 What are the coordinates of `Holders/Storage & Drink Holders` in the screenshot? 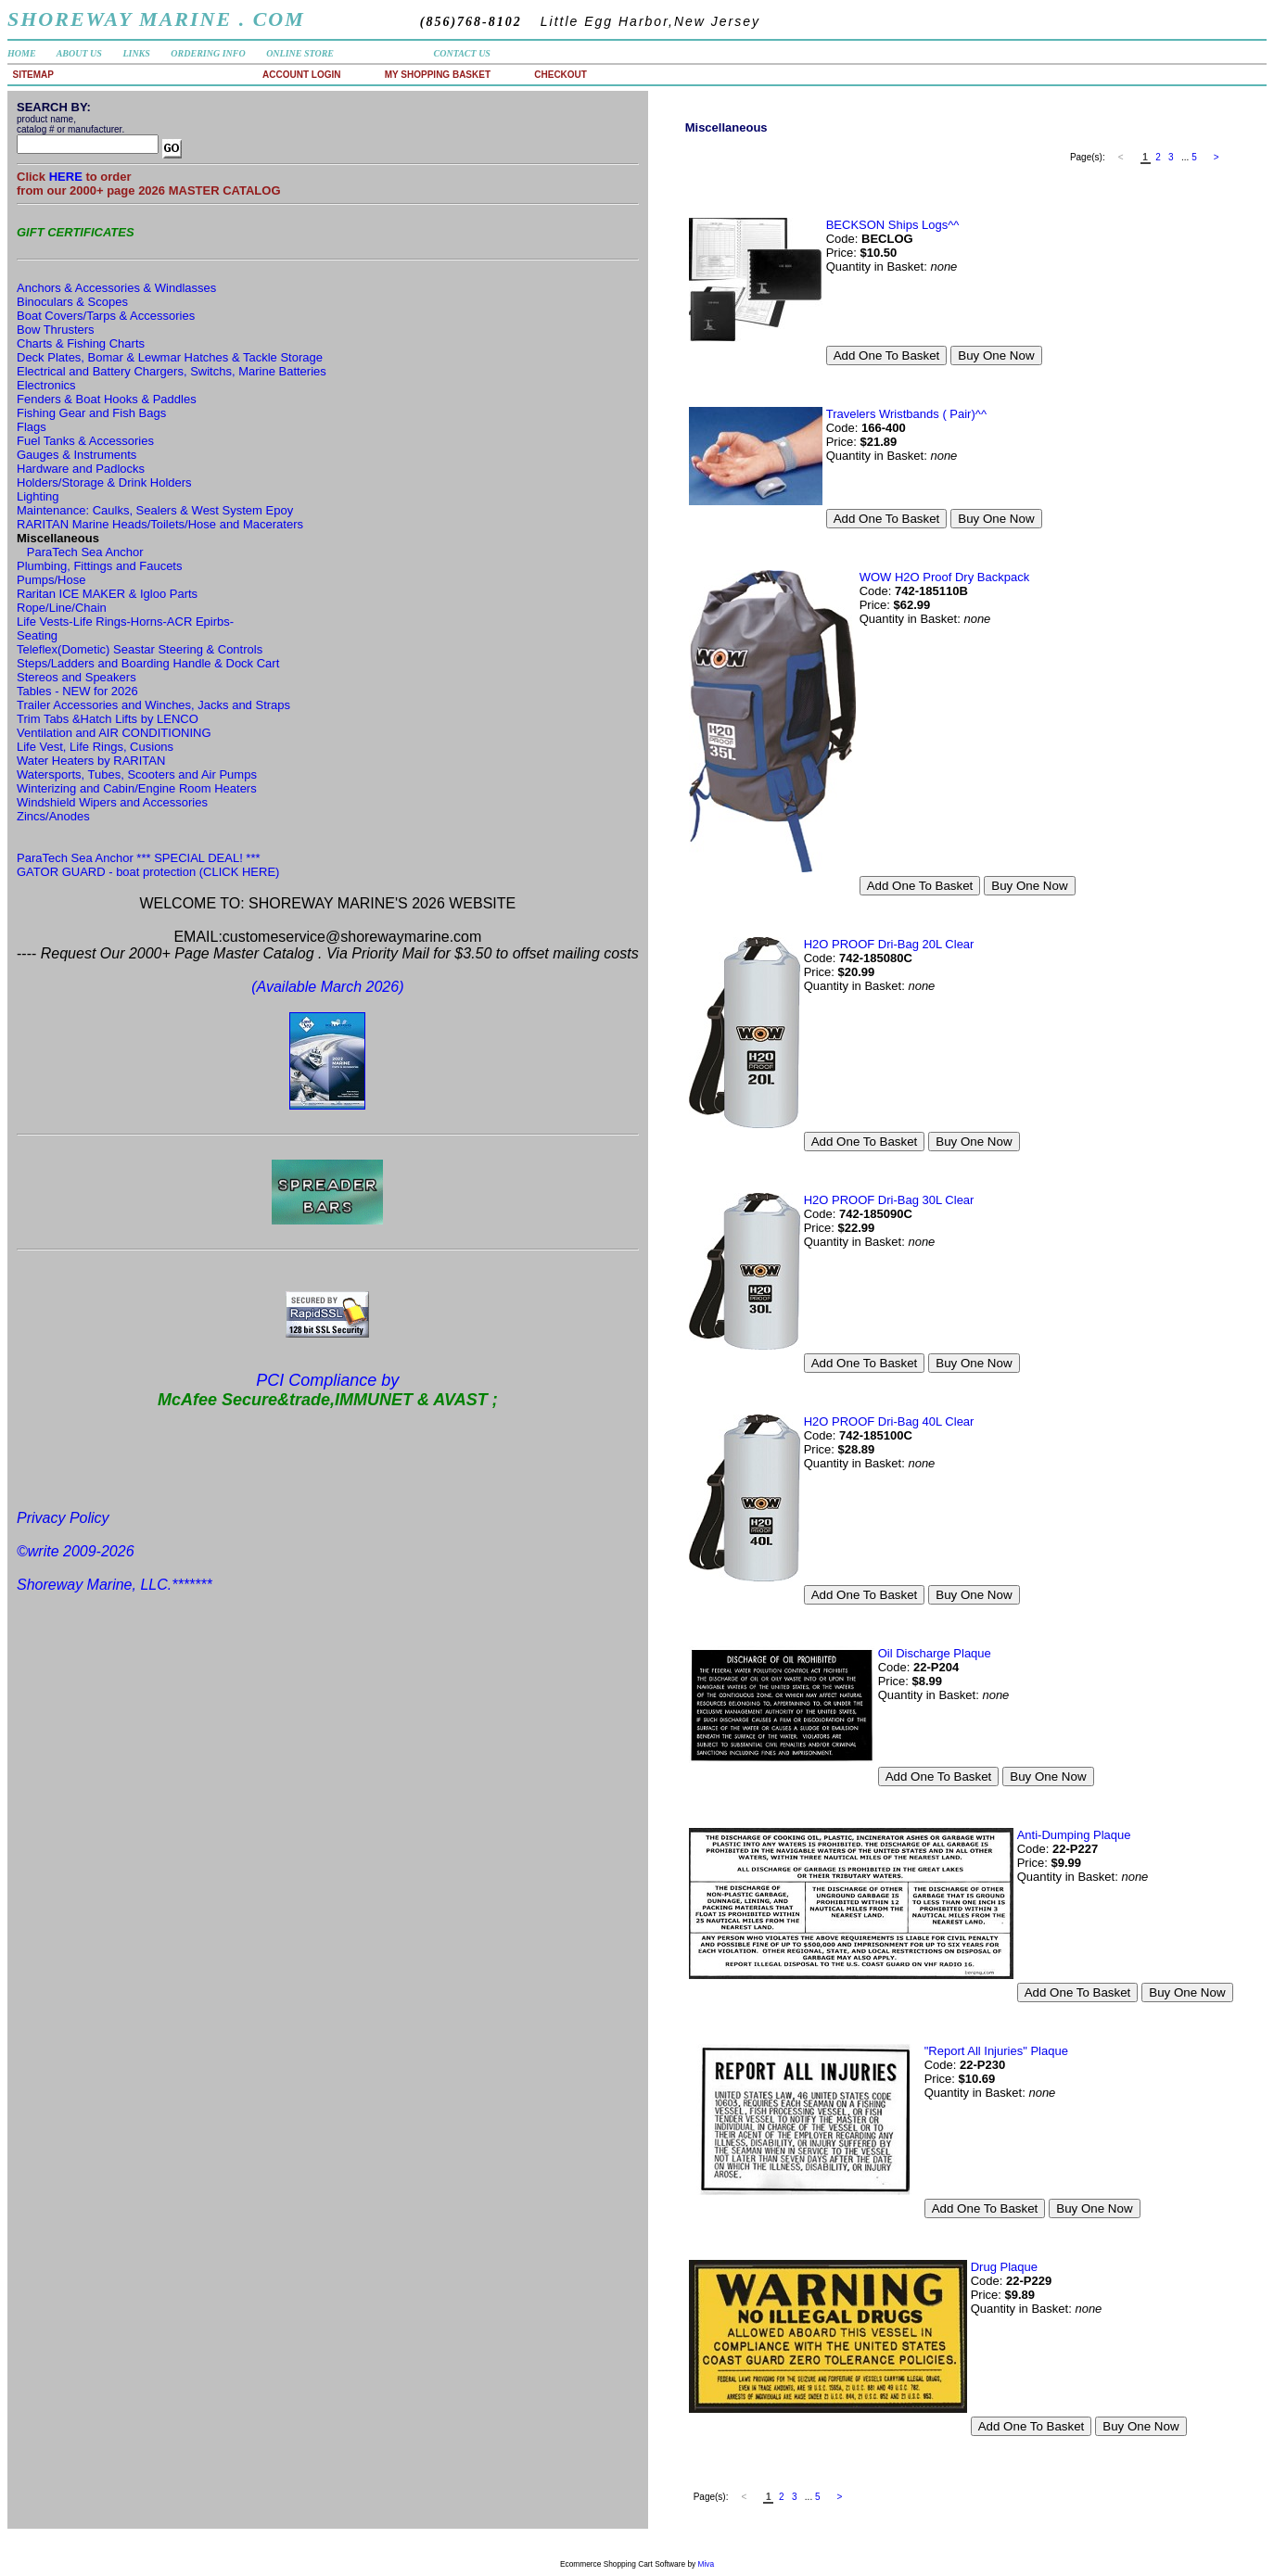 It's located at (104, 482).